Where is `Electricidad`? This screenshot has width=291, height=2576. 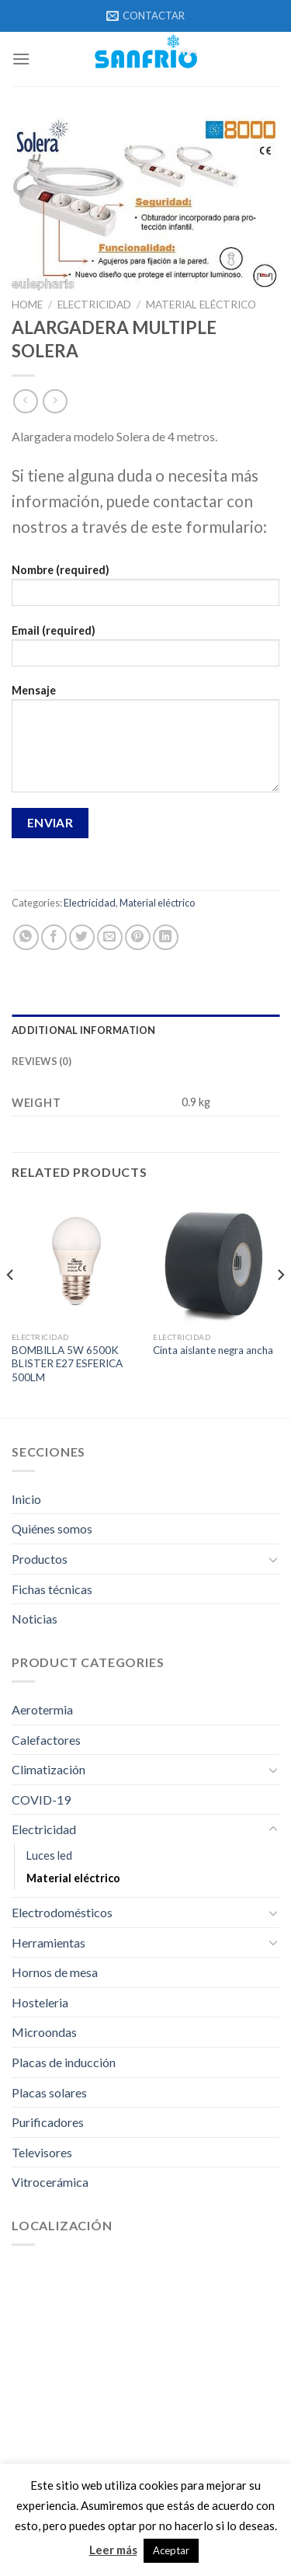
Electricidad is located at coordinates (94, 304).